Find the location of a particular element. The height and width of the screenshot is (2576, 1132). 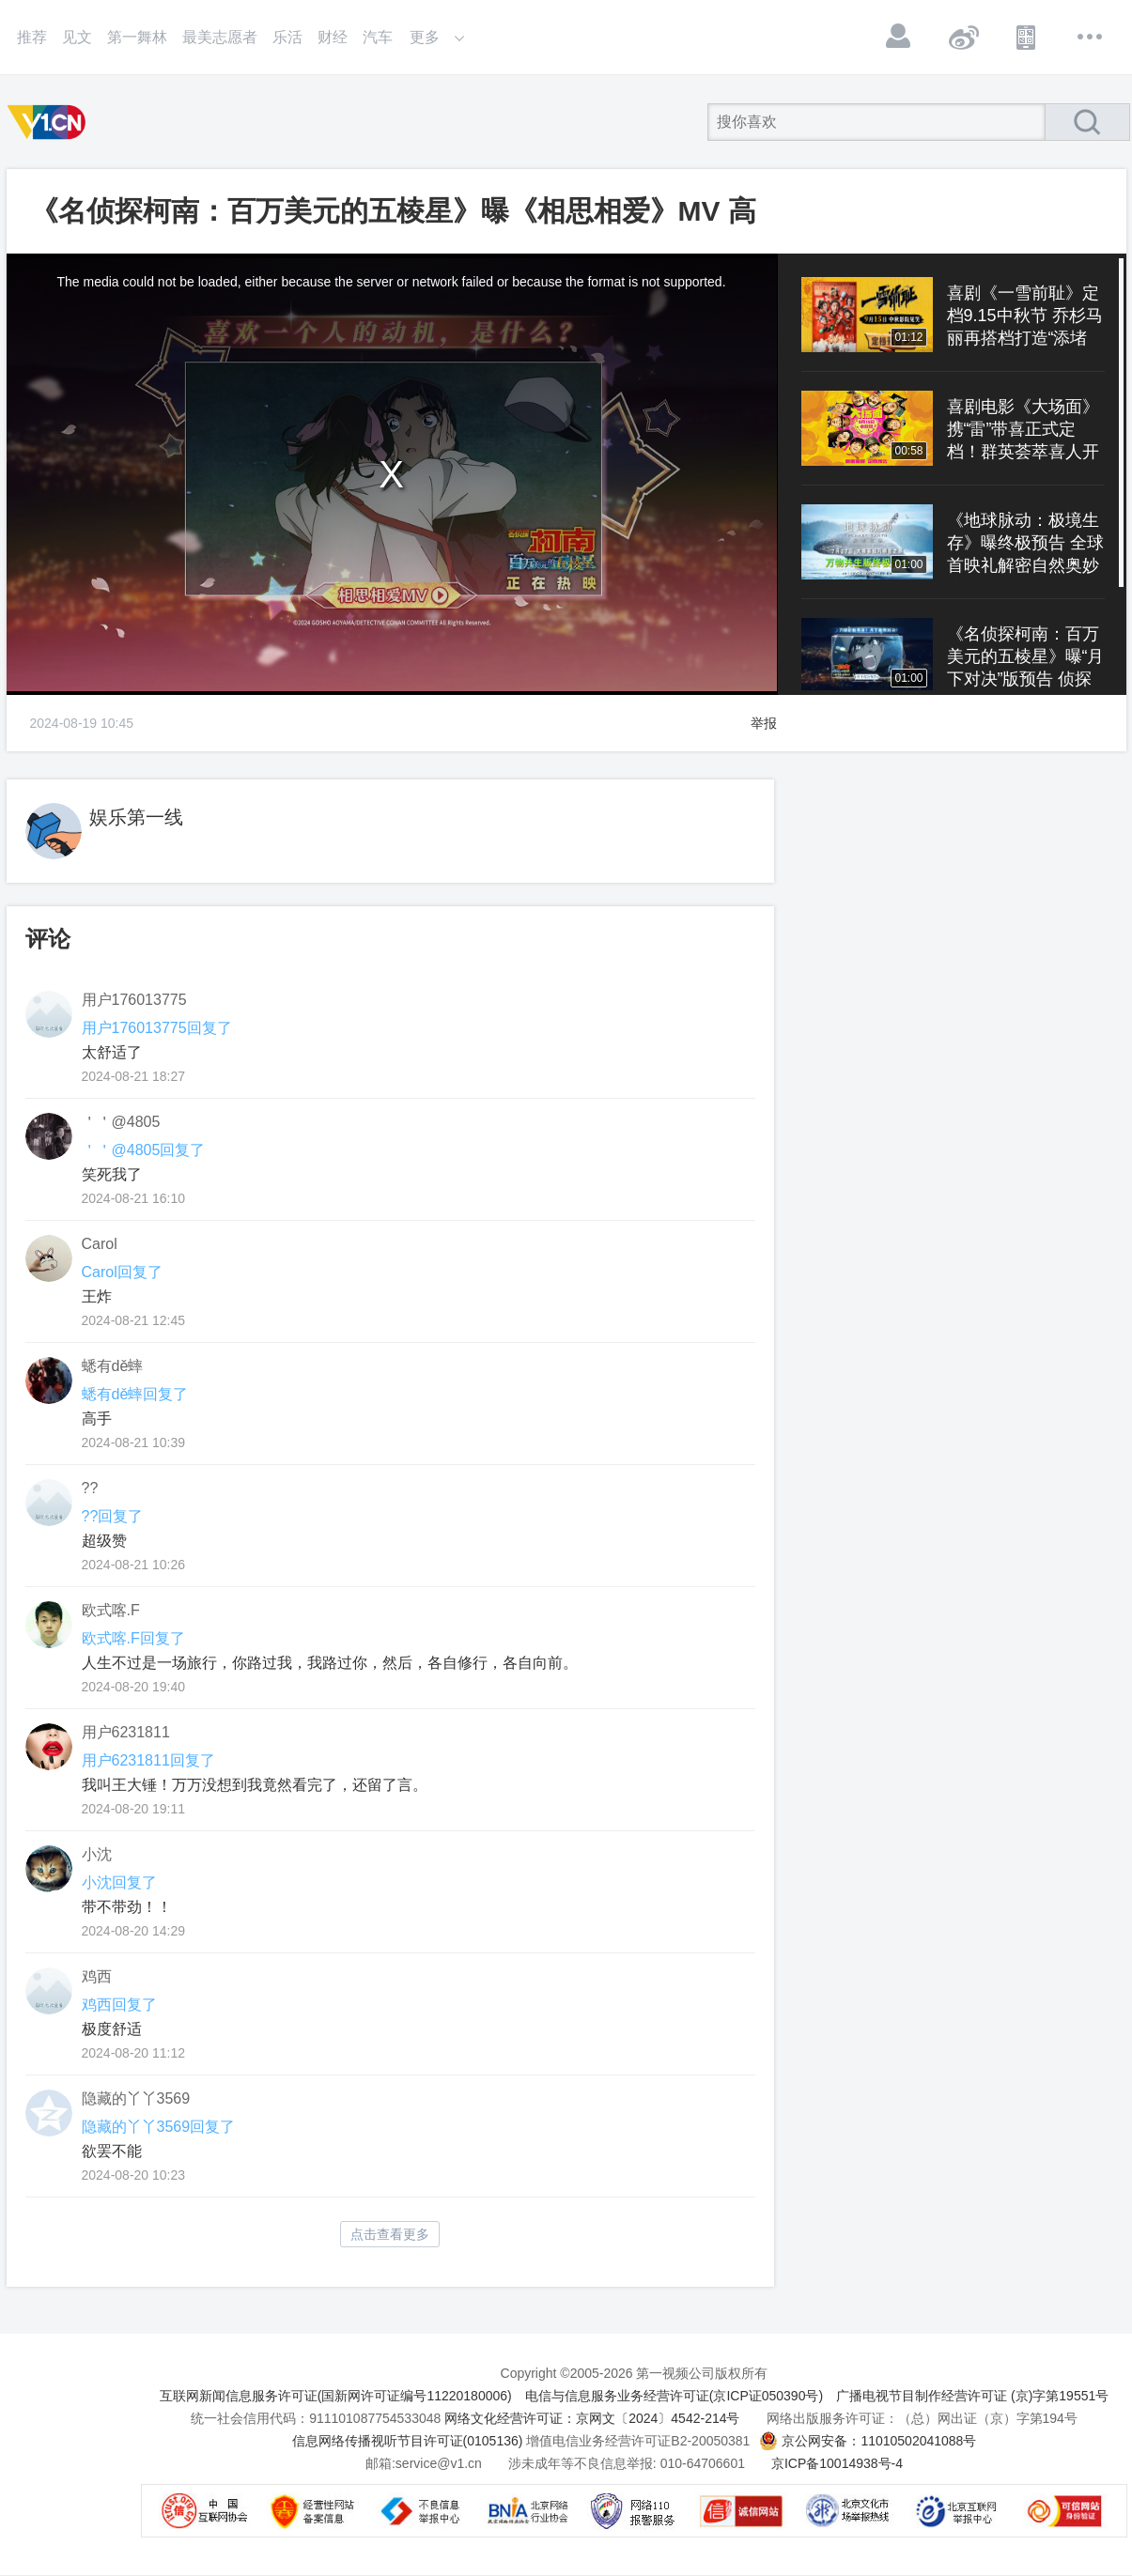

互联网新闻信息服务许可证(国新网许可证编号11220180006) is located at coordinates (336, 2395).